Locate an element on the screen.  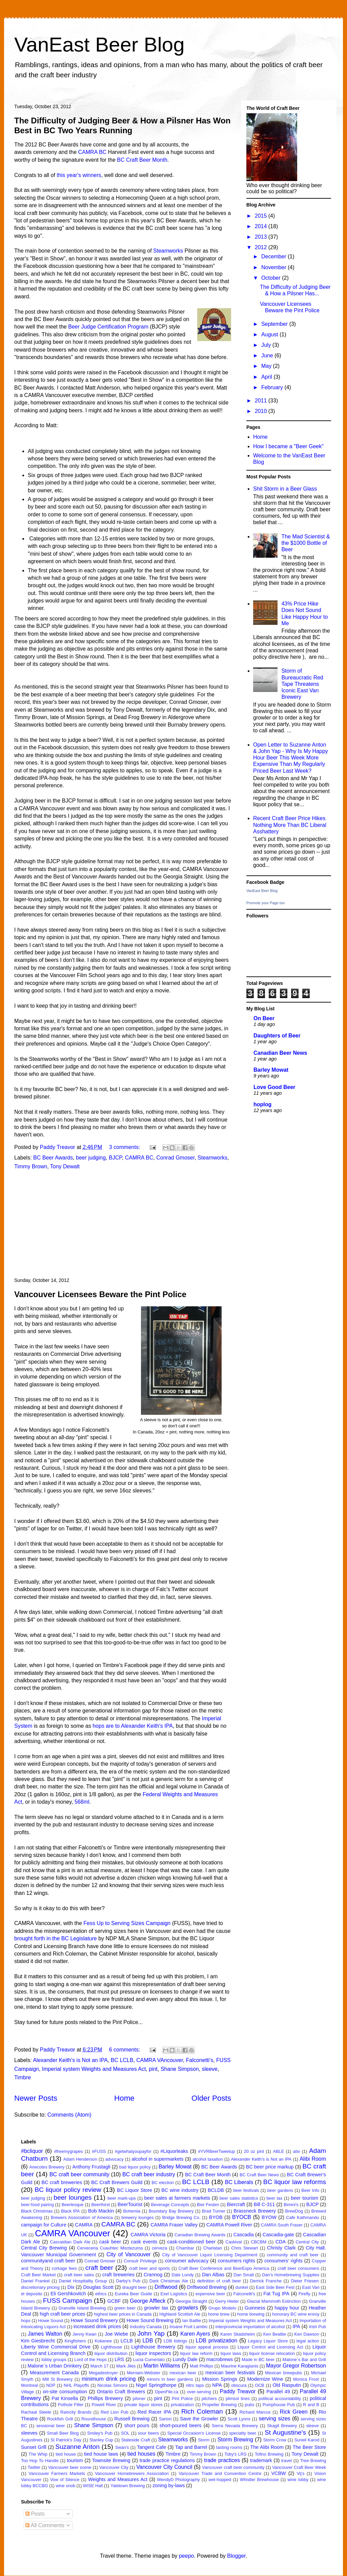
Home is located at coordinates (124, 2098).